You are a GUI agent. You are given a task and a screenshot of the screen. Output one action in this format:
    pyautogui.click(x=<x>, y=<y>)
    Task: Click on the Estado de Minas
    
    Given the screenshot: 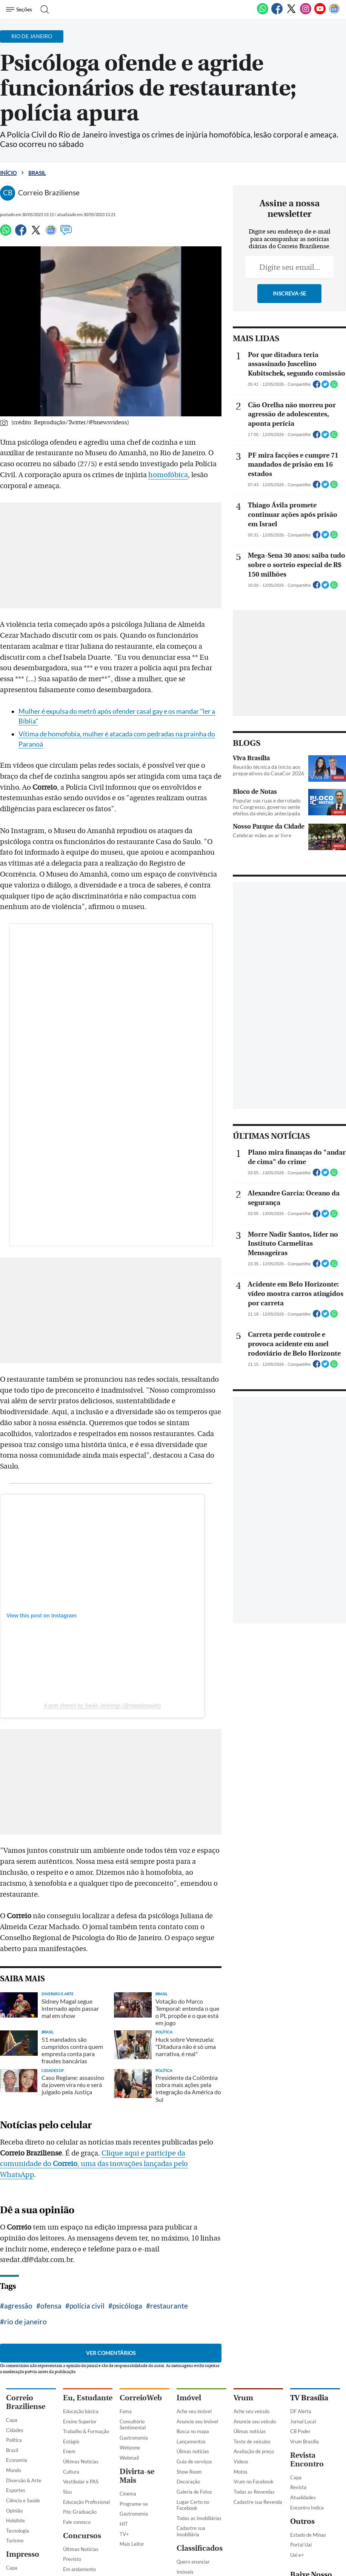 What is the action you would take?
    pyautogui.click(x=308, y=2535)
    